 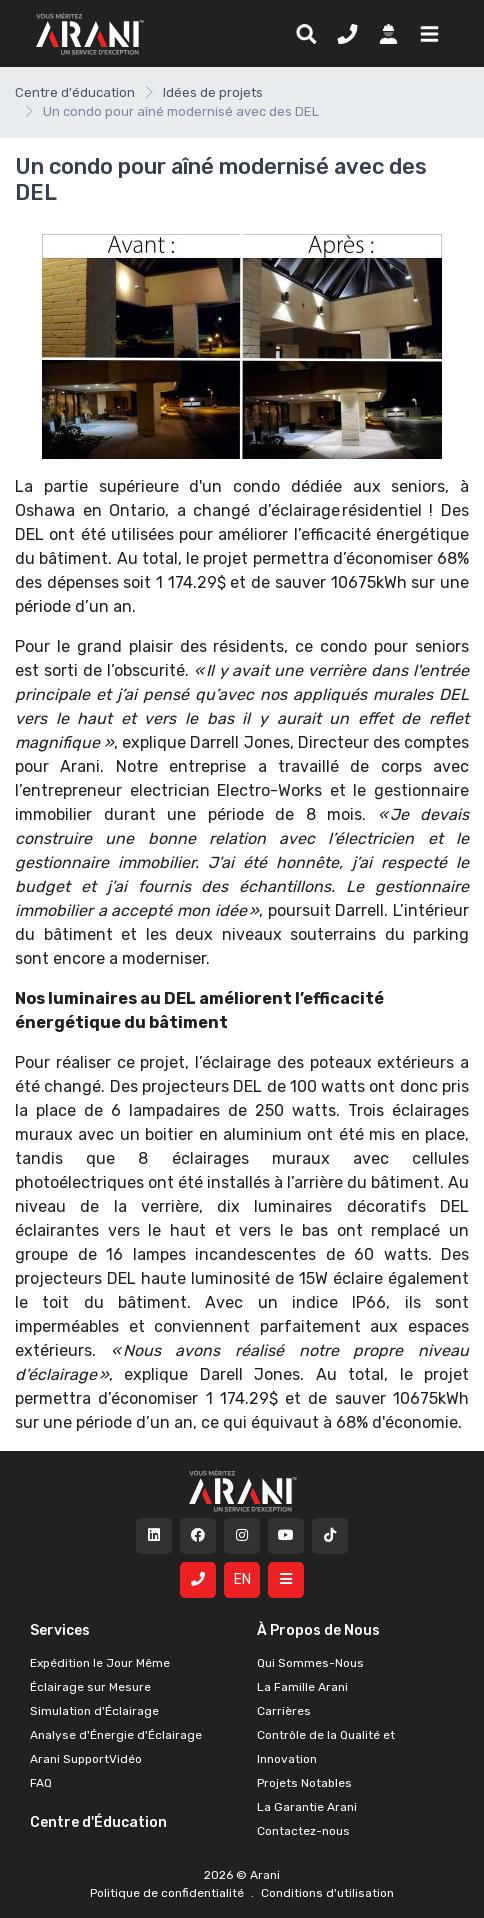 I want to click on Éclairage sur Mesure, so click(x=90, y=1687).